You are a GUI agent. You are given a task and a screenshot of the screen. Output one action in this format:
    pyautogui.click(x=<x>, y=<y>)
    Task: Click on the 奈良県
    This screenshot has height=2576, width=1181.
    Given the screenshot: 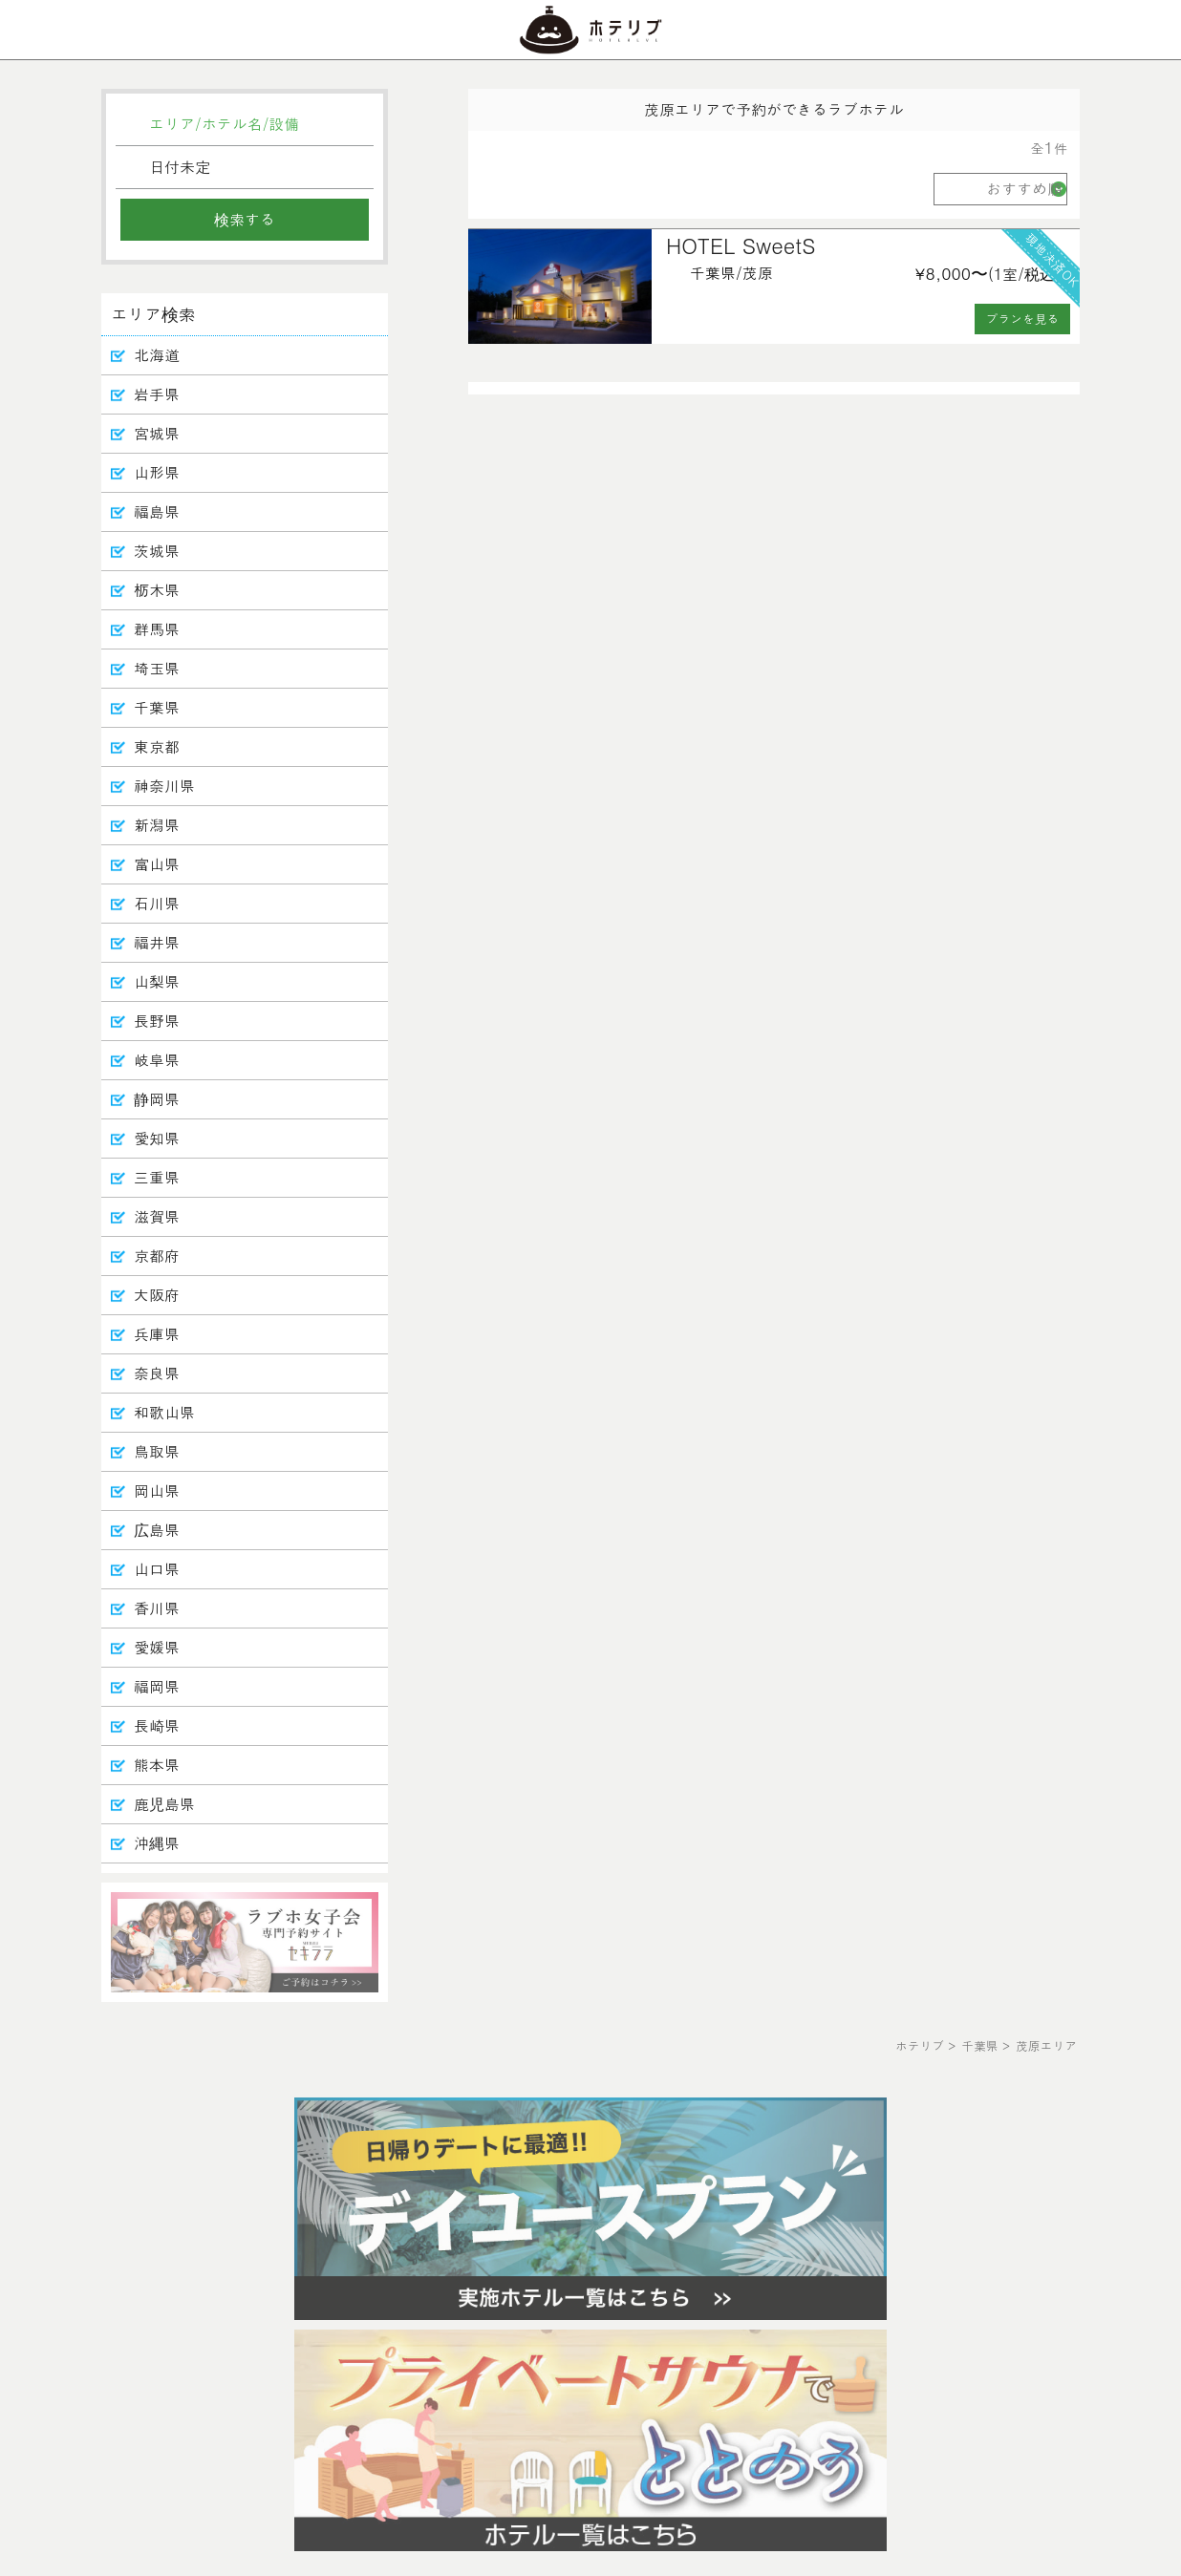 What is the action you would take?
    pyautogui.click(x=157, y=1373)
    